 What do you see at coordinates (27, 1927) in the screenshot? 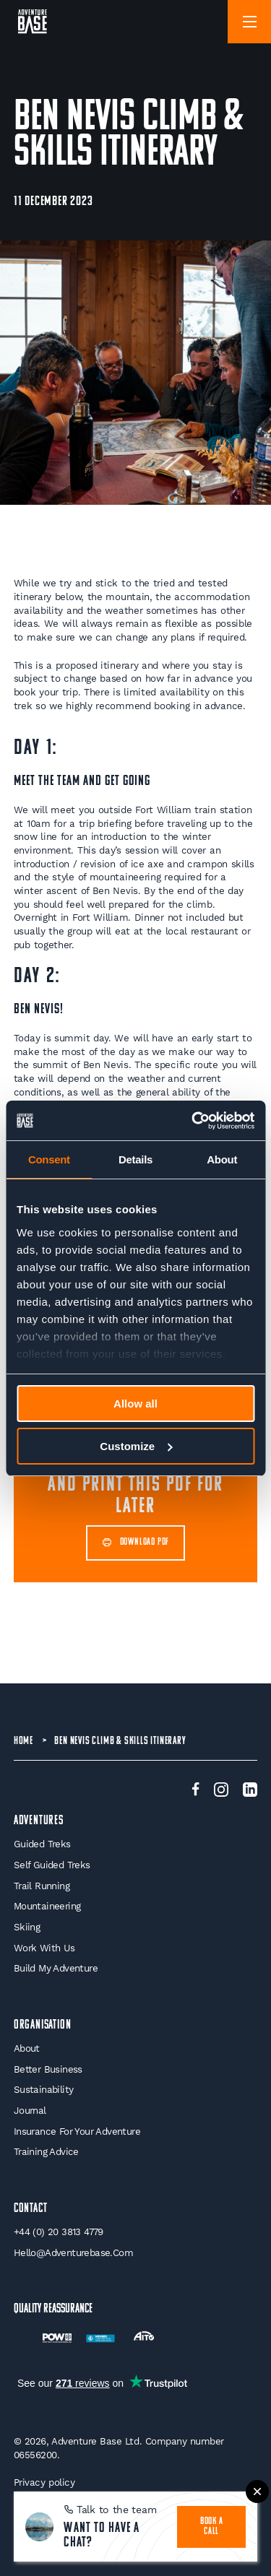
I see `Skiing` at bounding box center [27, 1927].